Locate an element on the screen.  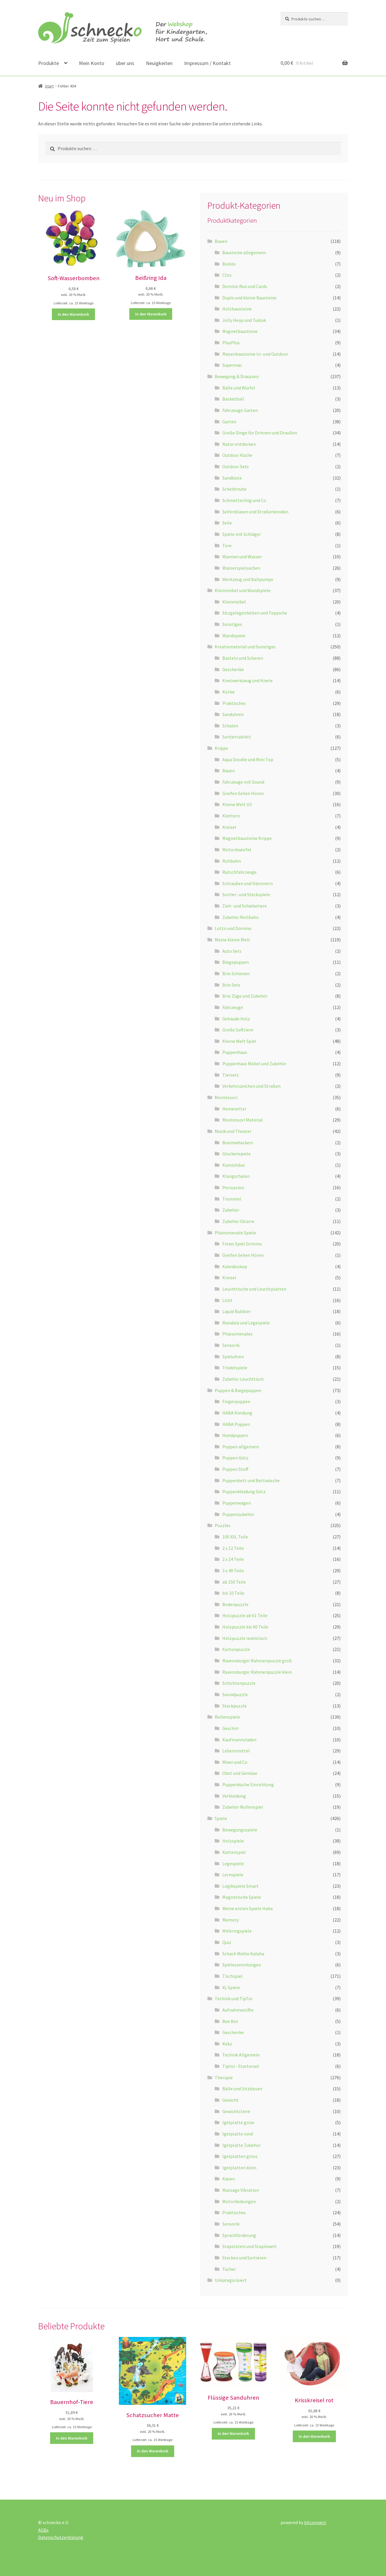
Igelplatte grow is located at coordinates (238, 2122).